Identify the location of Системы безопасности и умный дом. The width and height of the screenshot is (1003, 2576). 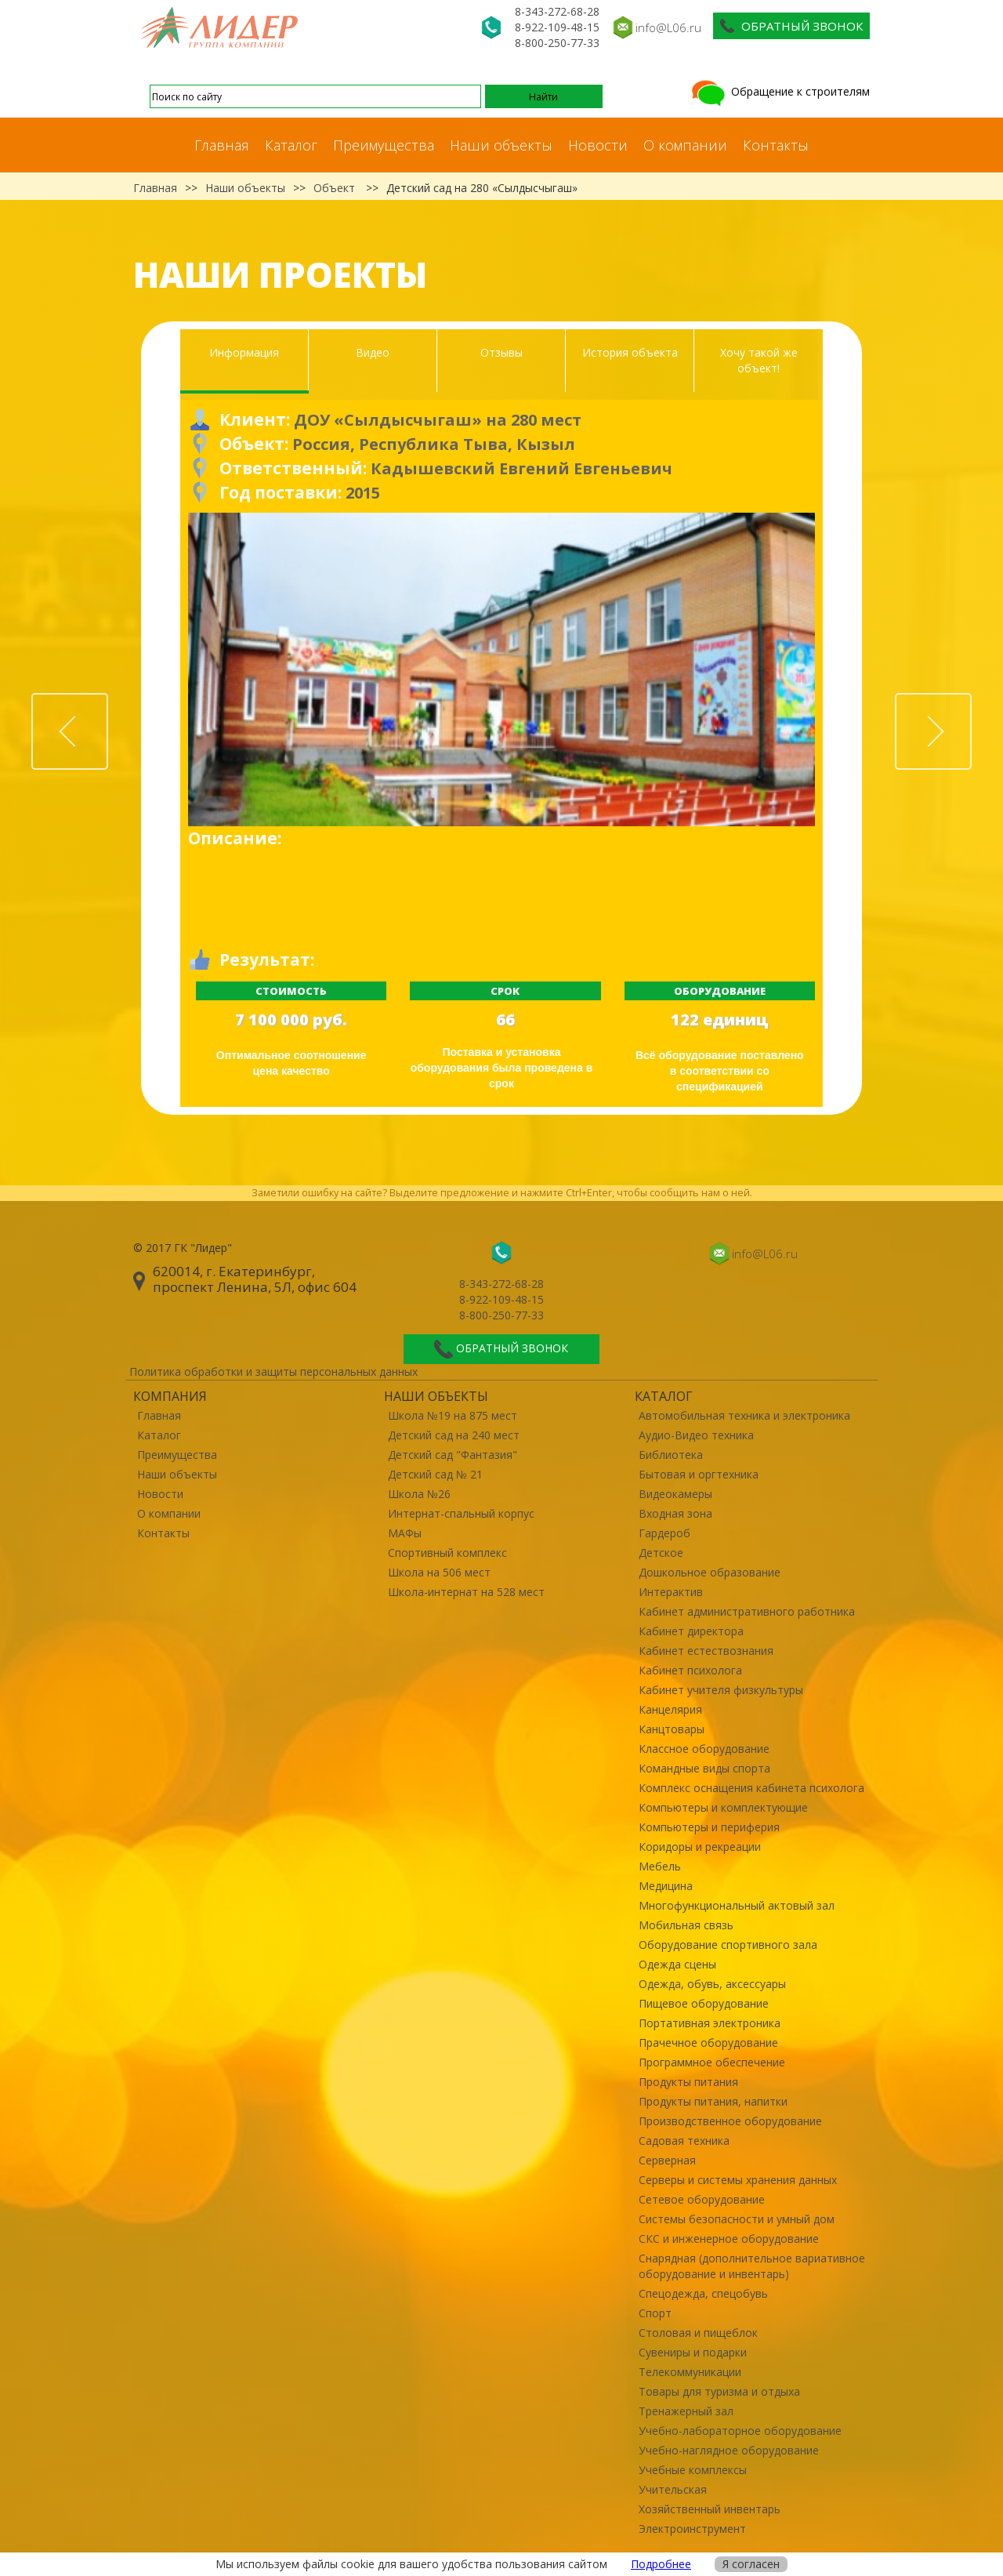
(737, 2218).